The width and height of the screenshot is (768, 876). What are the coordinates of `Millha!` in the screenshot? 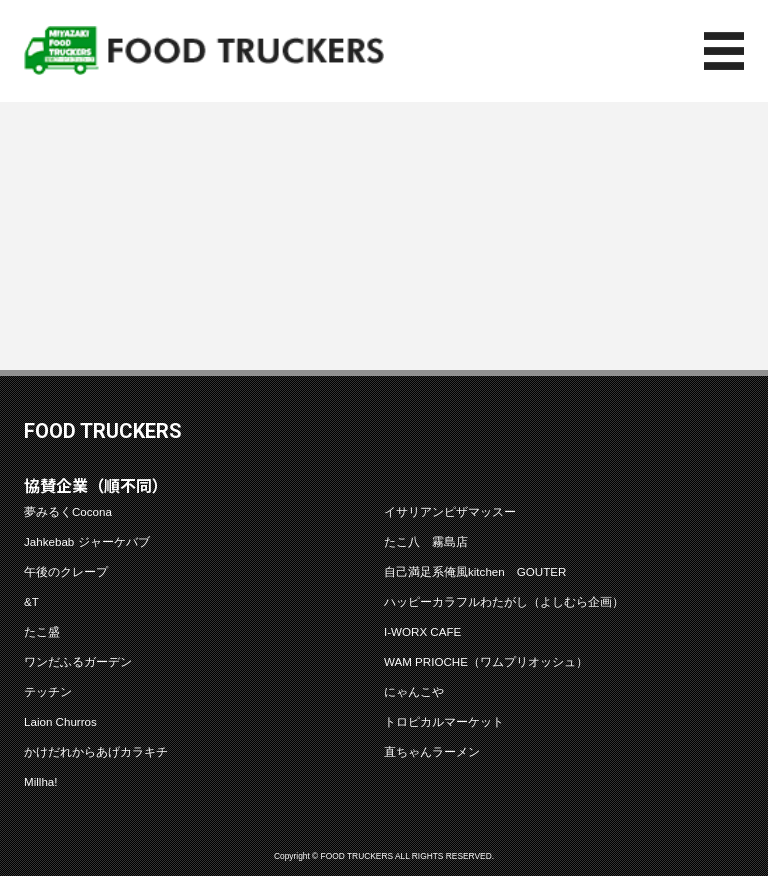 It's located at (41, 781).